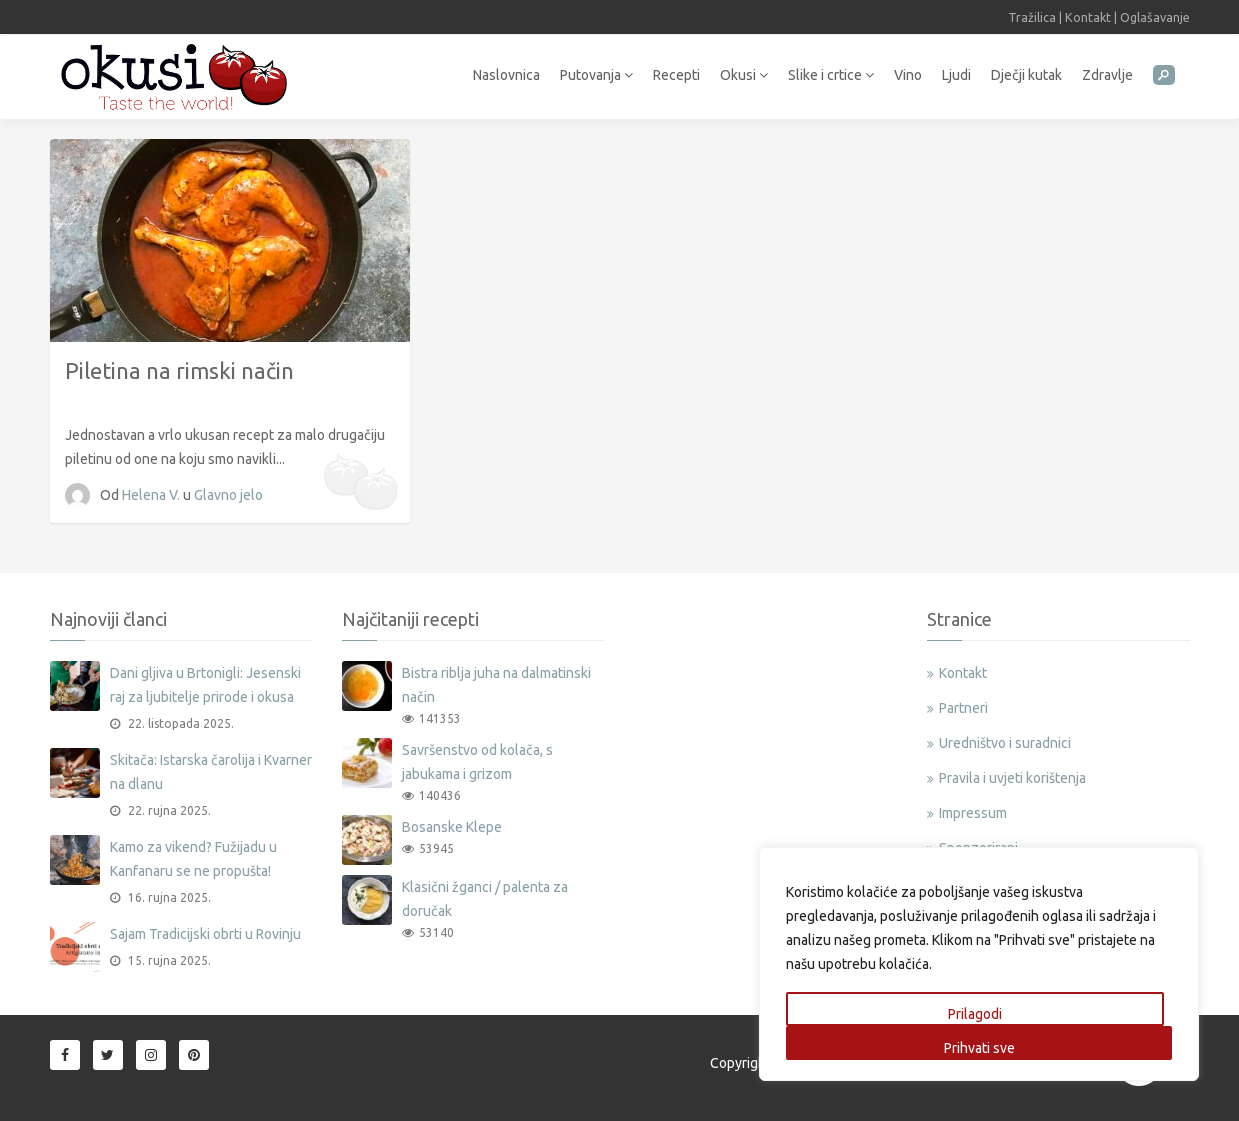 The height and width of the screenshot is (1121, 1239). Describe the element at coordinates (1032, 17) in the screenshot. I see `Tražilica` at that location.